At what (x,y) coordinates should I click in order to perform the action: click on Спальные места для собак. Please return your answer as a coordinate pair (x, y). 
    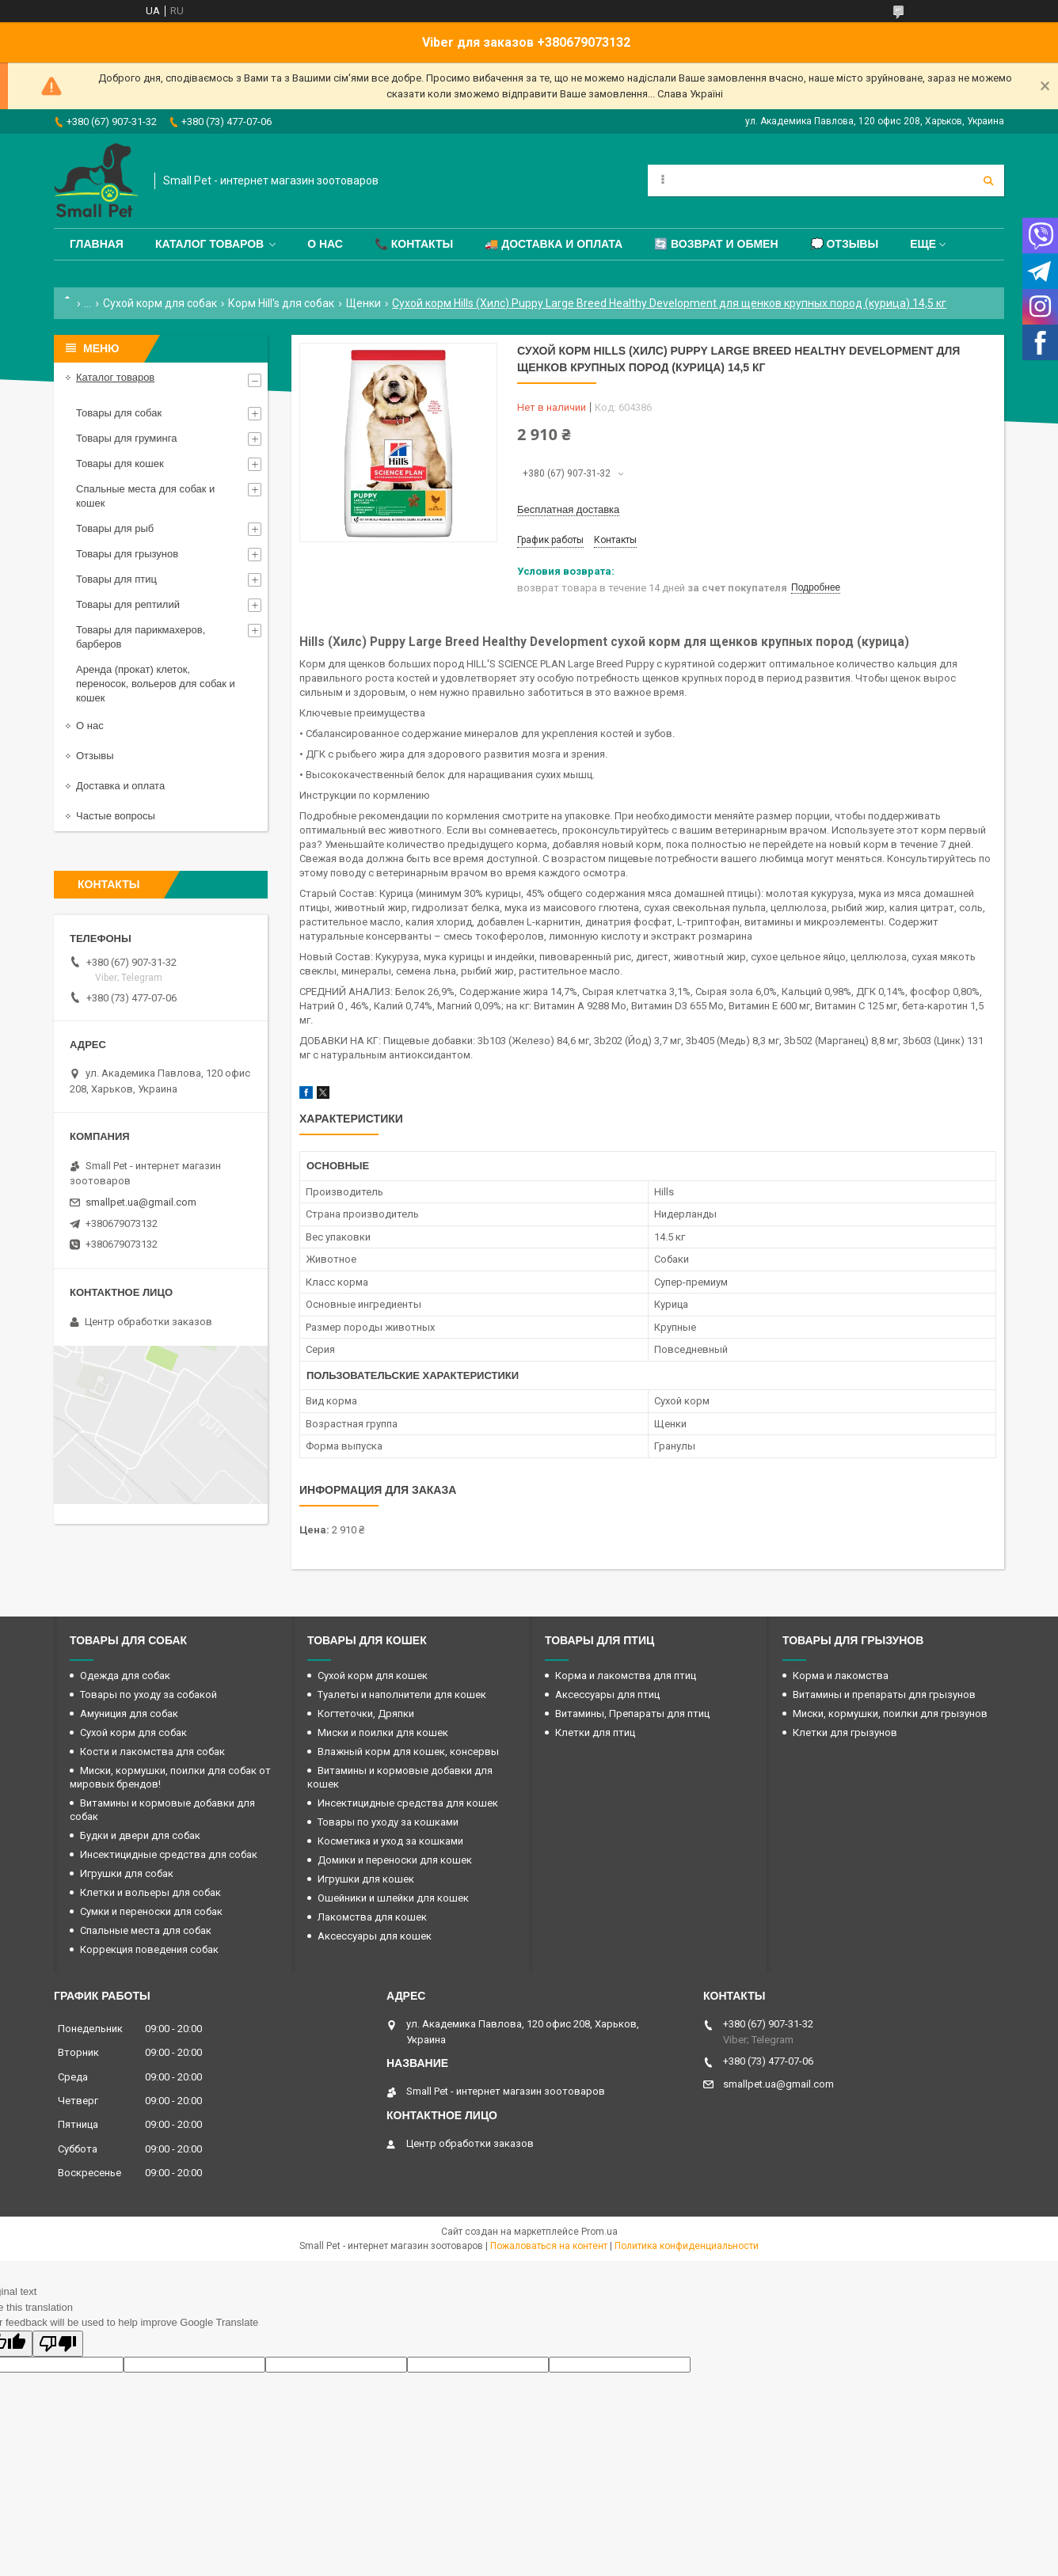
    Looking at the image, I should click on (145, 1930).